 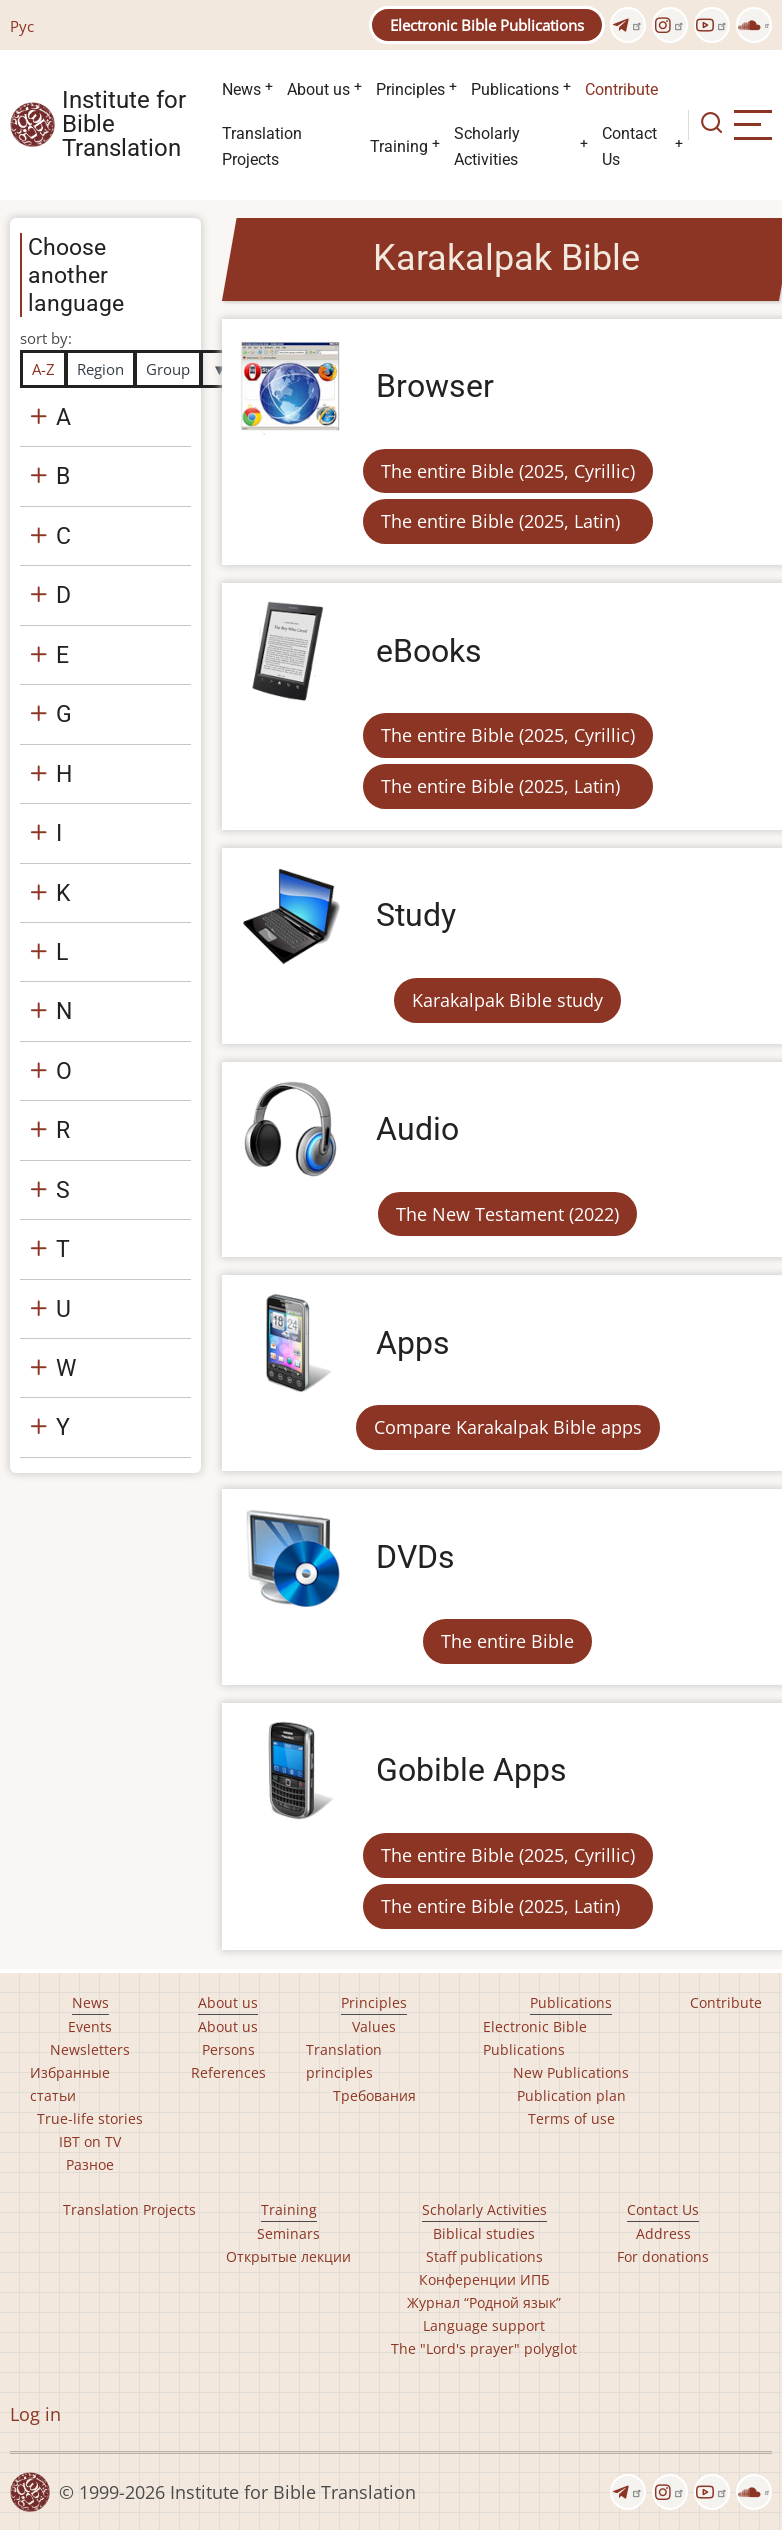 What do you see at coordinates (22, 26) in the screenshot?
I see `Рус` at bounding box center [22, 26].